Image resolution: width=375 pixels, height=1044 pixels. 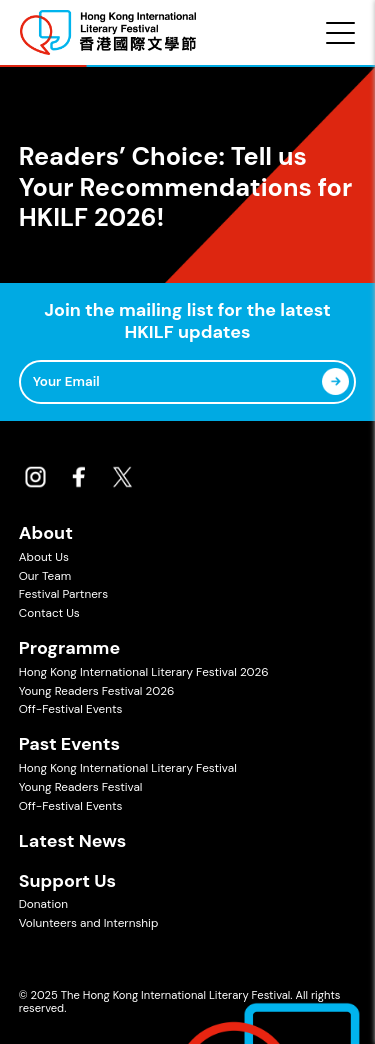 I want to click on Hong Kong International Literary Festival 2026, so click(x=144, y=672).